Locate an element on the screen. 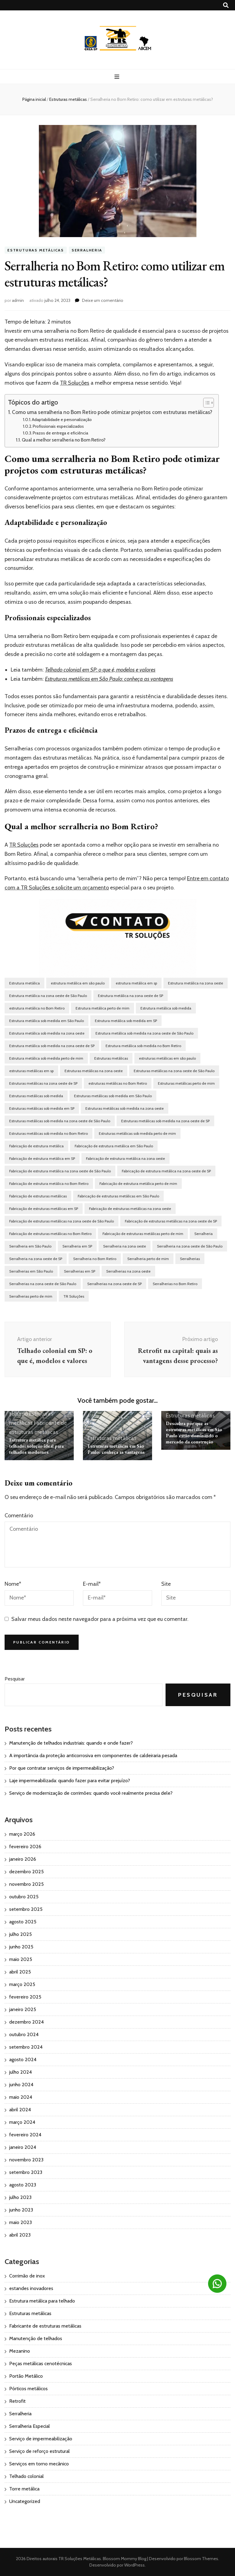 The width and height of the screenshot is (235, 2576). Qual a melhor serralheria no Bom Retiro? is located at coordinates (64, 440).